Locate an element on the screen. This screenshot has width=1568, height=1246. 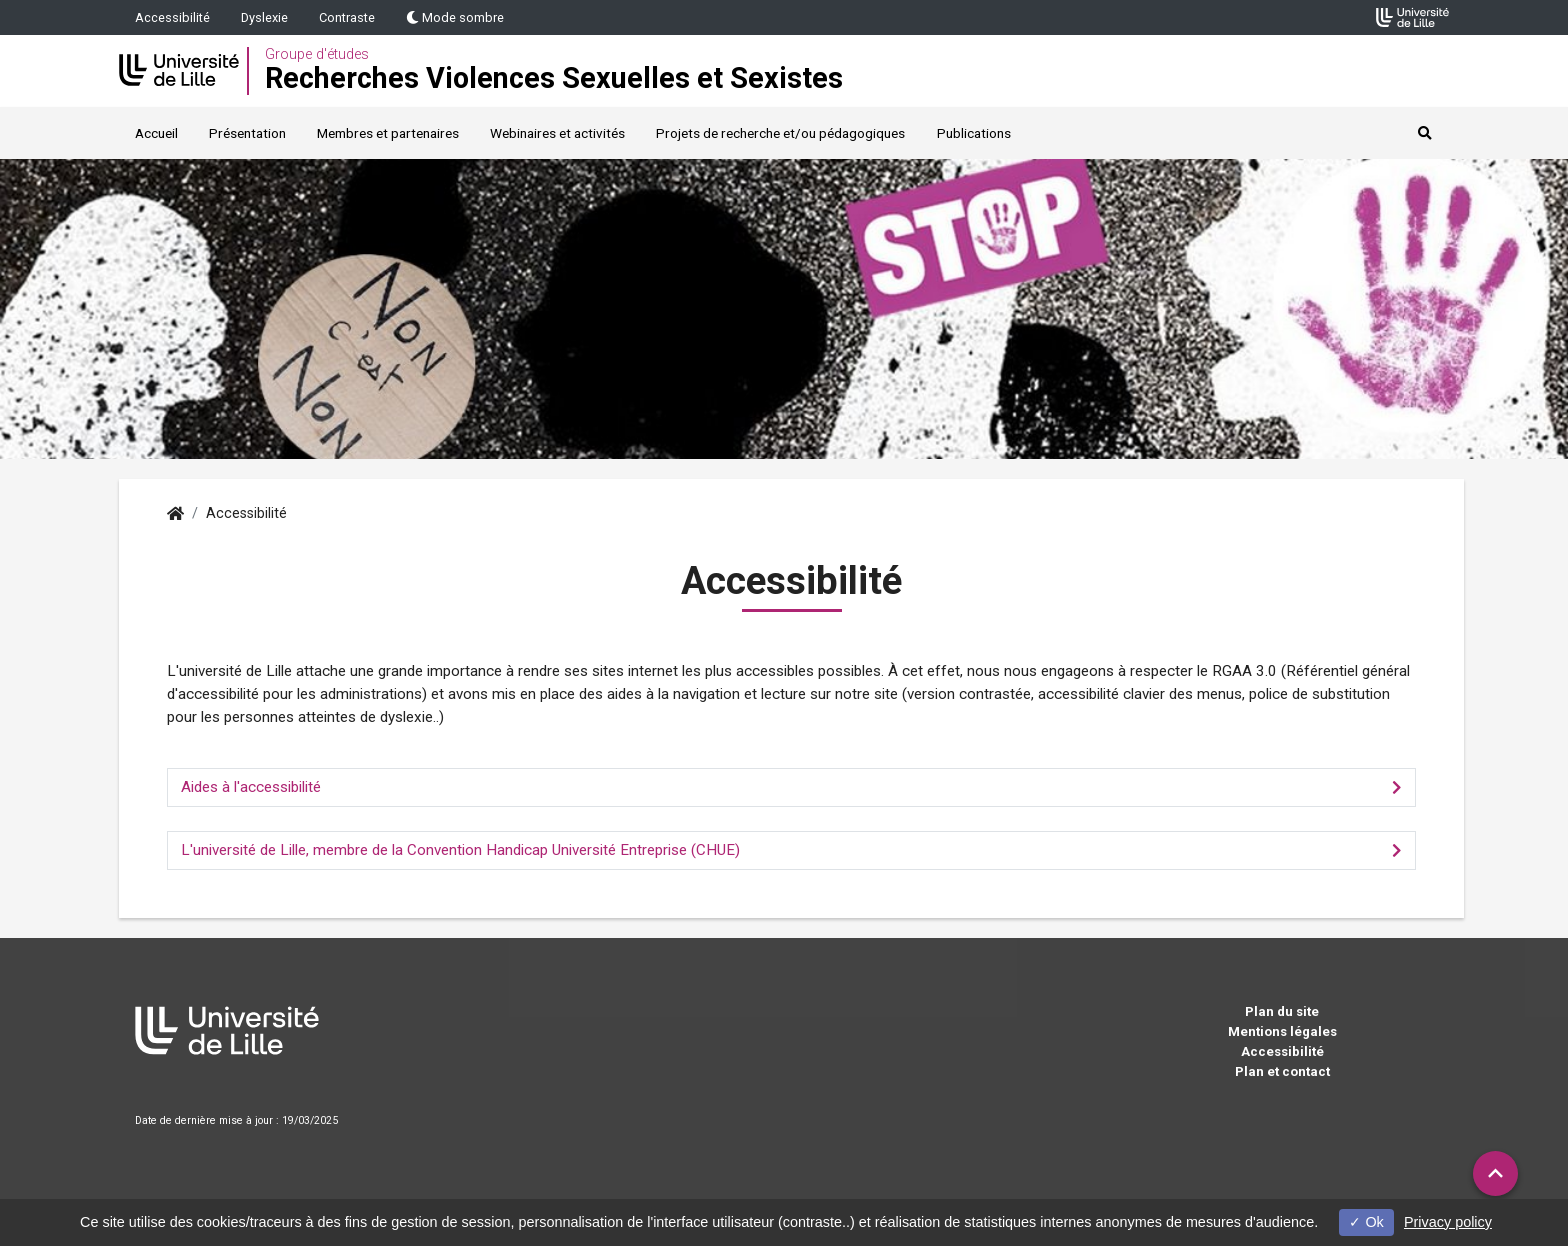
Projets de recherche et/ou pédagogiques is located at coordinates (780, 133).